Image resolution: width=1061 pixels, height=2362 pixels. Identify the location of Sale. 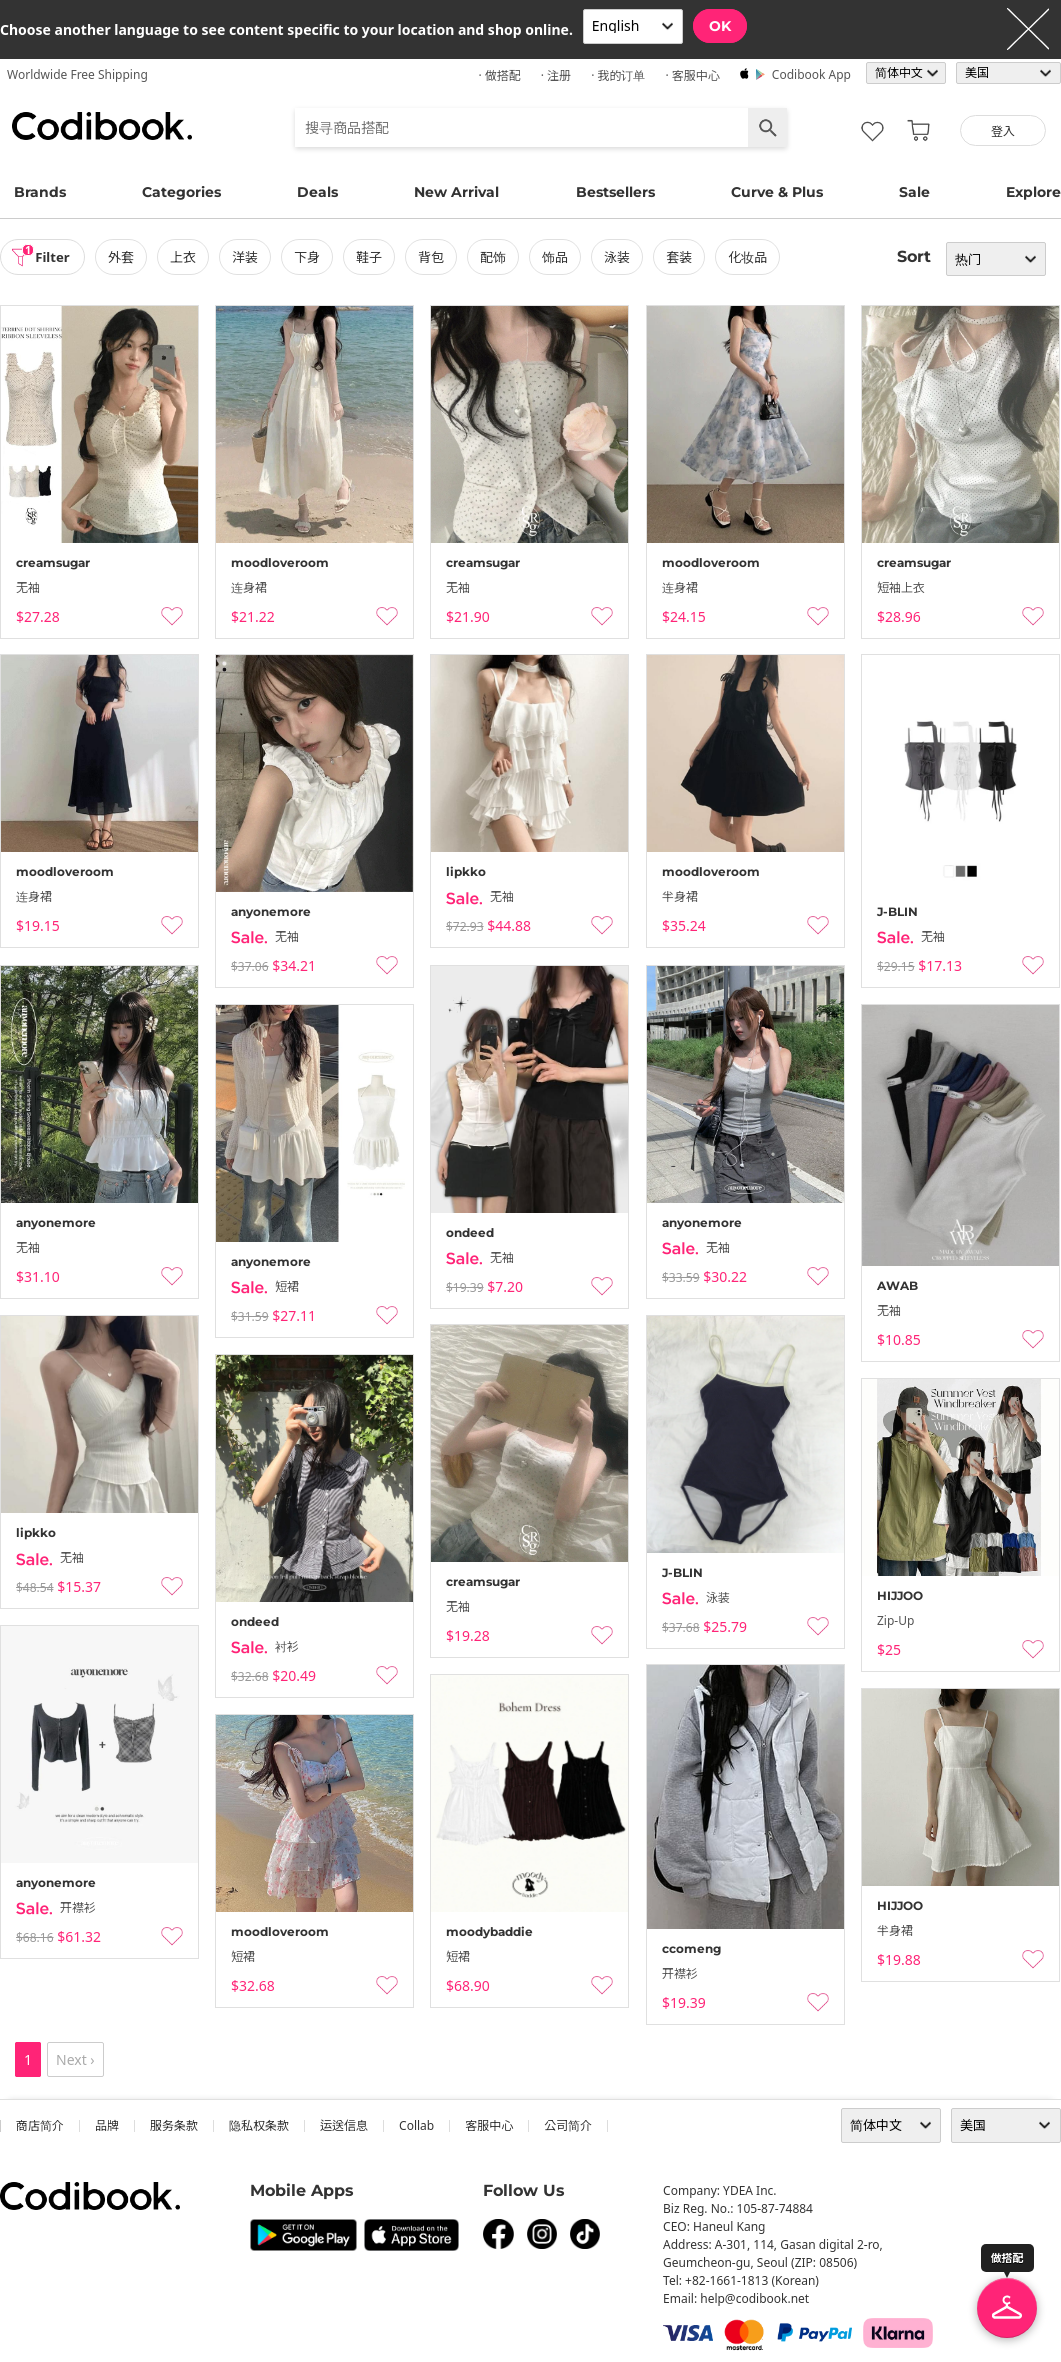
(914, 192).